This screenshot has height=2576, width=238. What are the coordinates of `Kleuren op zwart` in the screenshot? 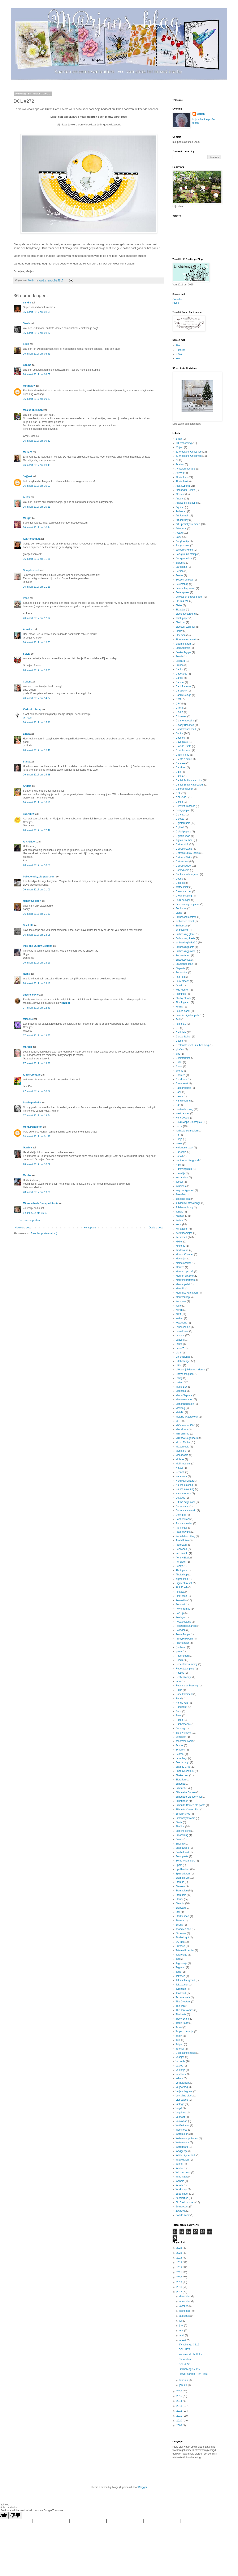 It's located at (185, 1275).